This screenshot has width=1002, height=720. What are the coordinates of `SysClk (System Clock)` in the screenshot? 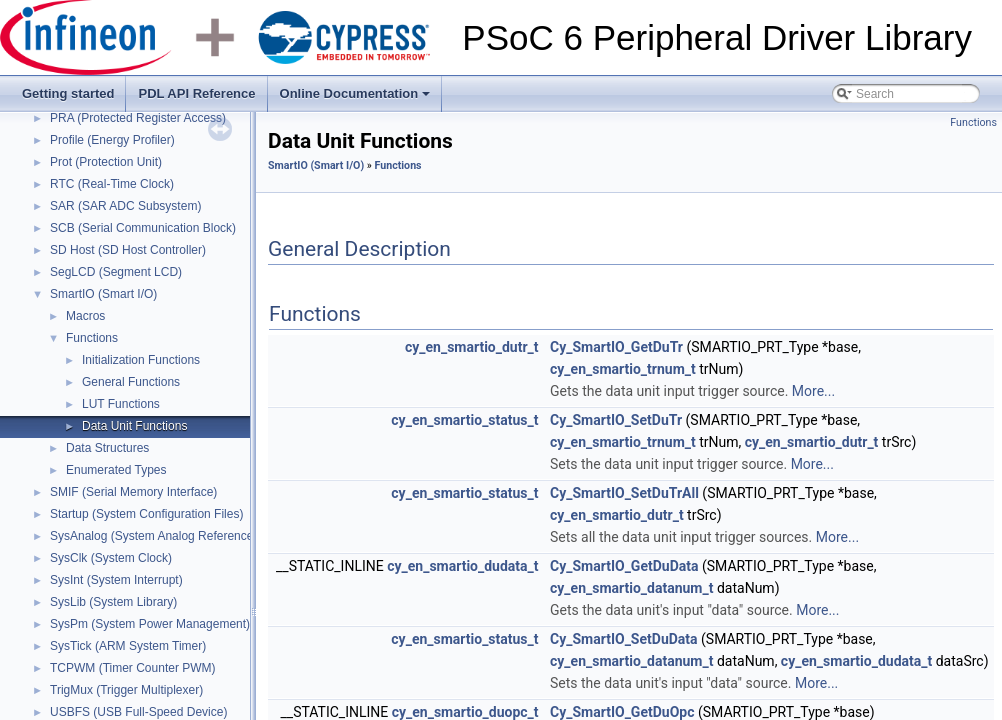 It's located at (111, 558).